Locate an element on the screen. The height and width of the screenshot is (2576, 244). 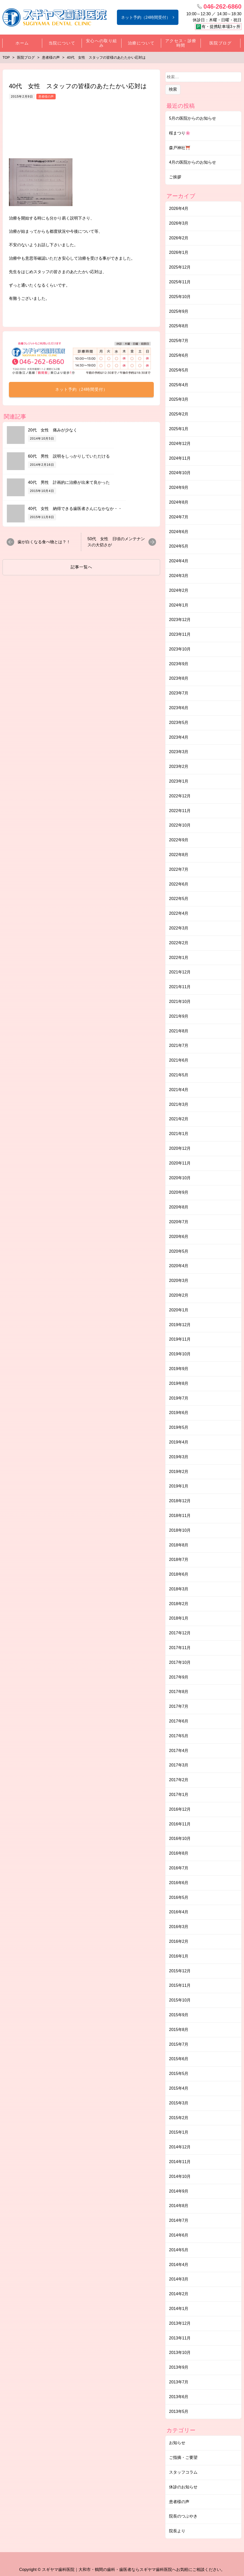
2019年5月 is located at coordinates (179, 1427).